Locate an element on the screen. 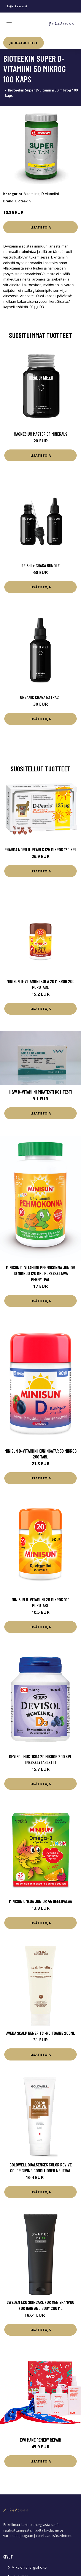 Image resolution: width=81 pixels, height=2576 pixels. Magnesium Master of Minerals is located at coordinates (40, 434).